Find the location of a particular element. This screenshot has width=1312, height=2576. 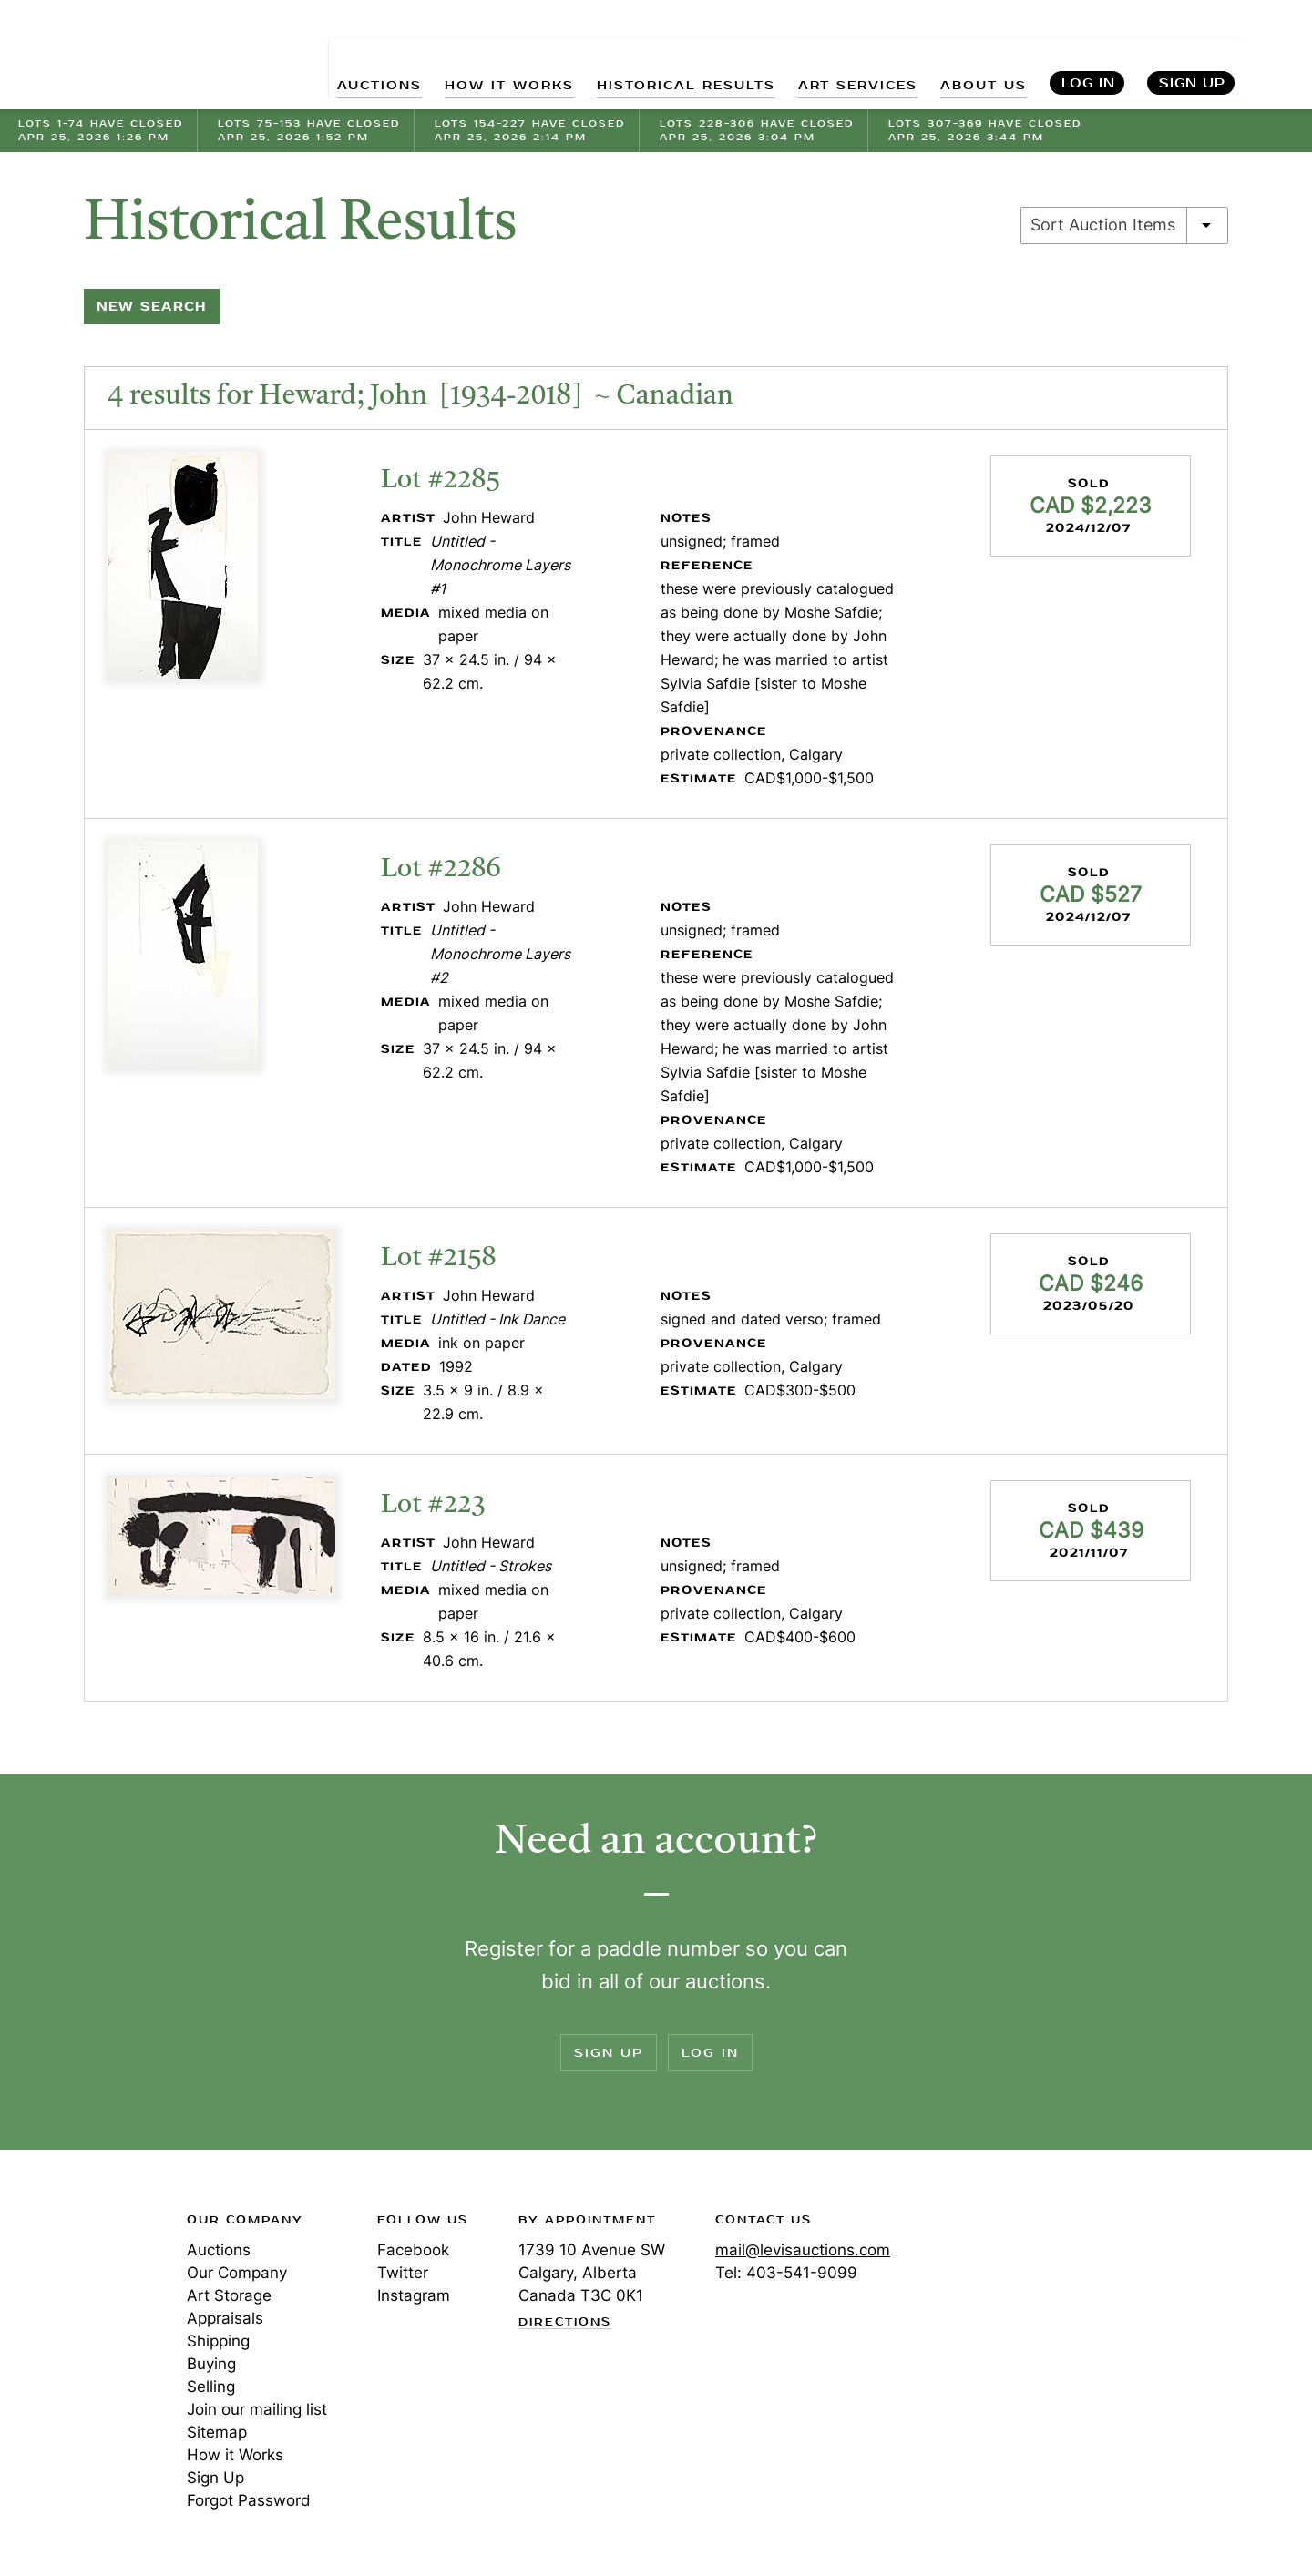

Facebook is located at coordinates (413, 2250).